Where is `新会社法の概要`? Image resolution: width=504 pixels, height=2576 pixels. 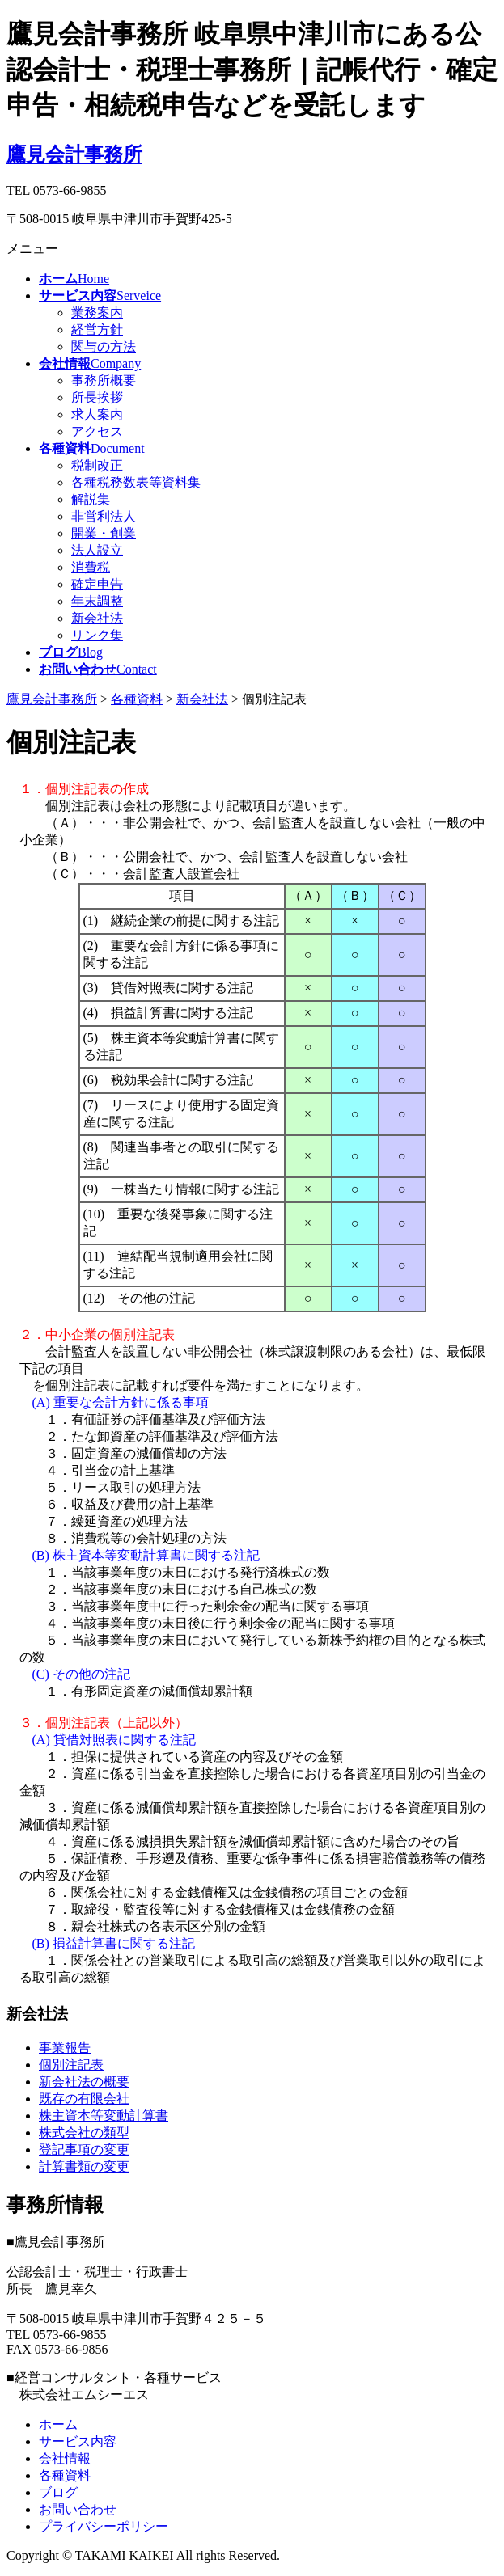
新会社法の概要 is located at coordinates (84, 2081).